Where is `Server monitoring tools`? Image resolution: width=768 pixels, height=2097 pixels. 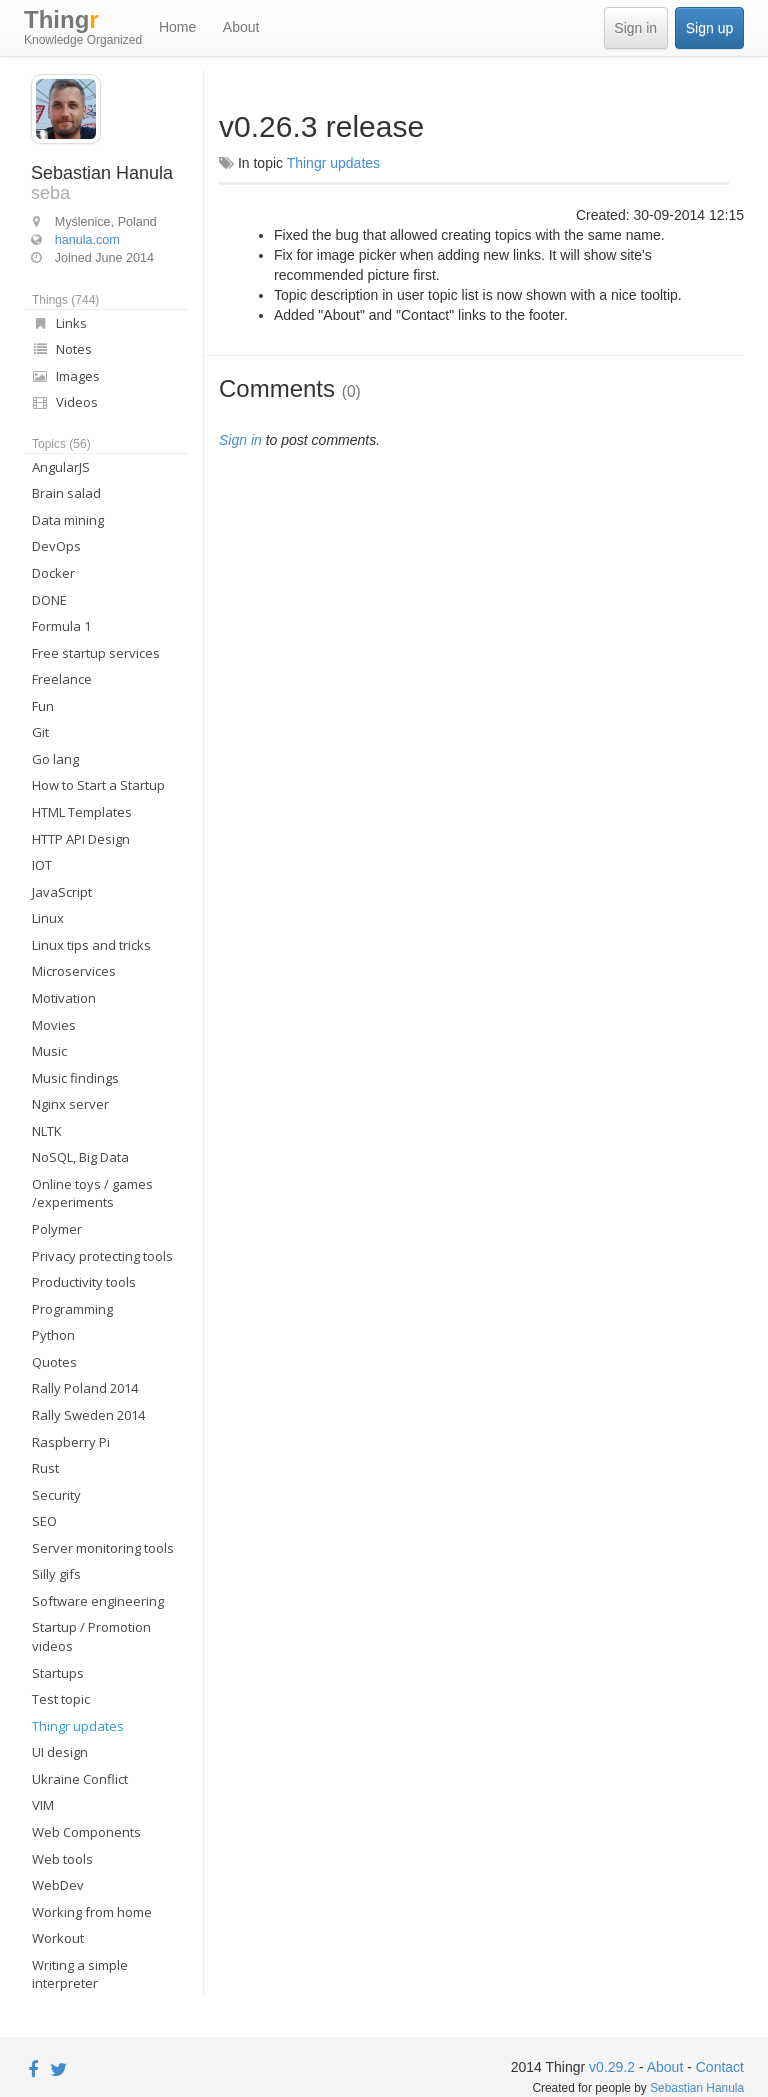 Server monitoring tools is located at coordinates (103, 1548).